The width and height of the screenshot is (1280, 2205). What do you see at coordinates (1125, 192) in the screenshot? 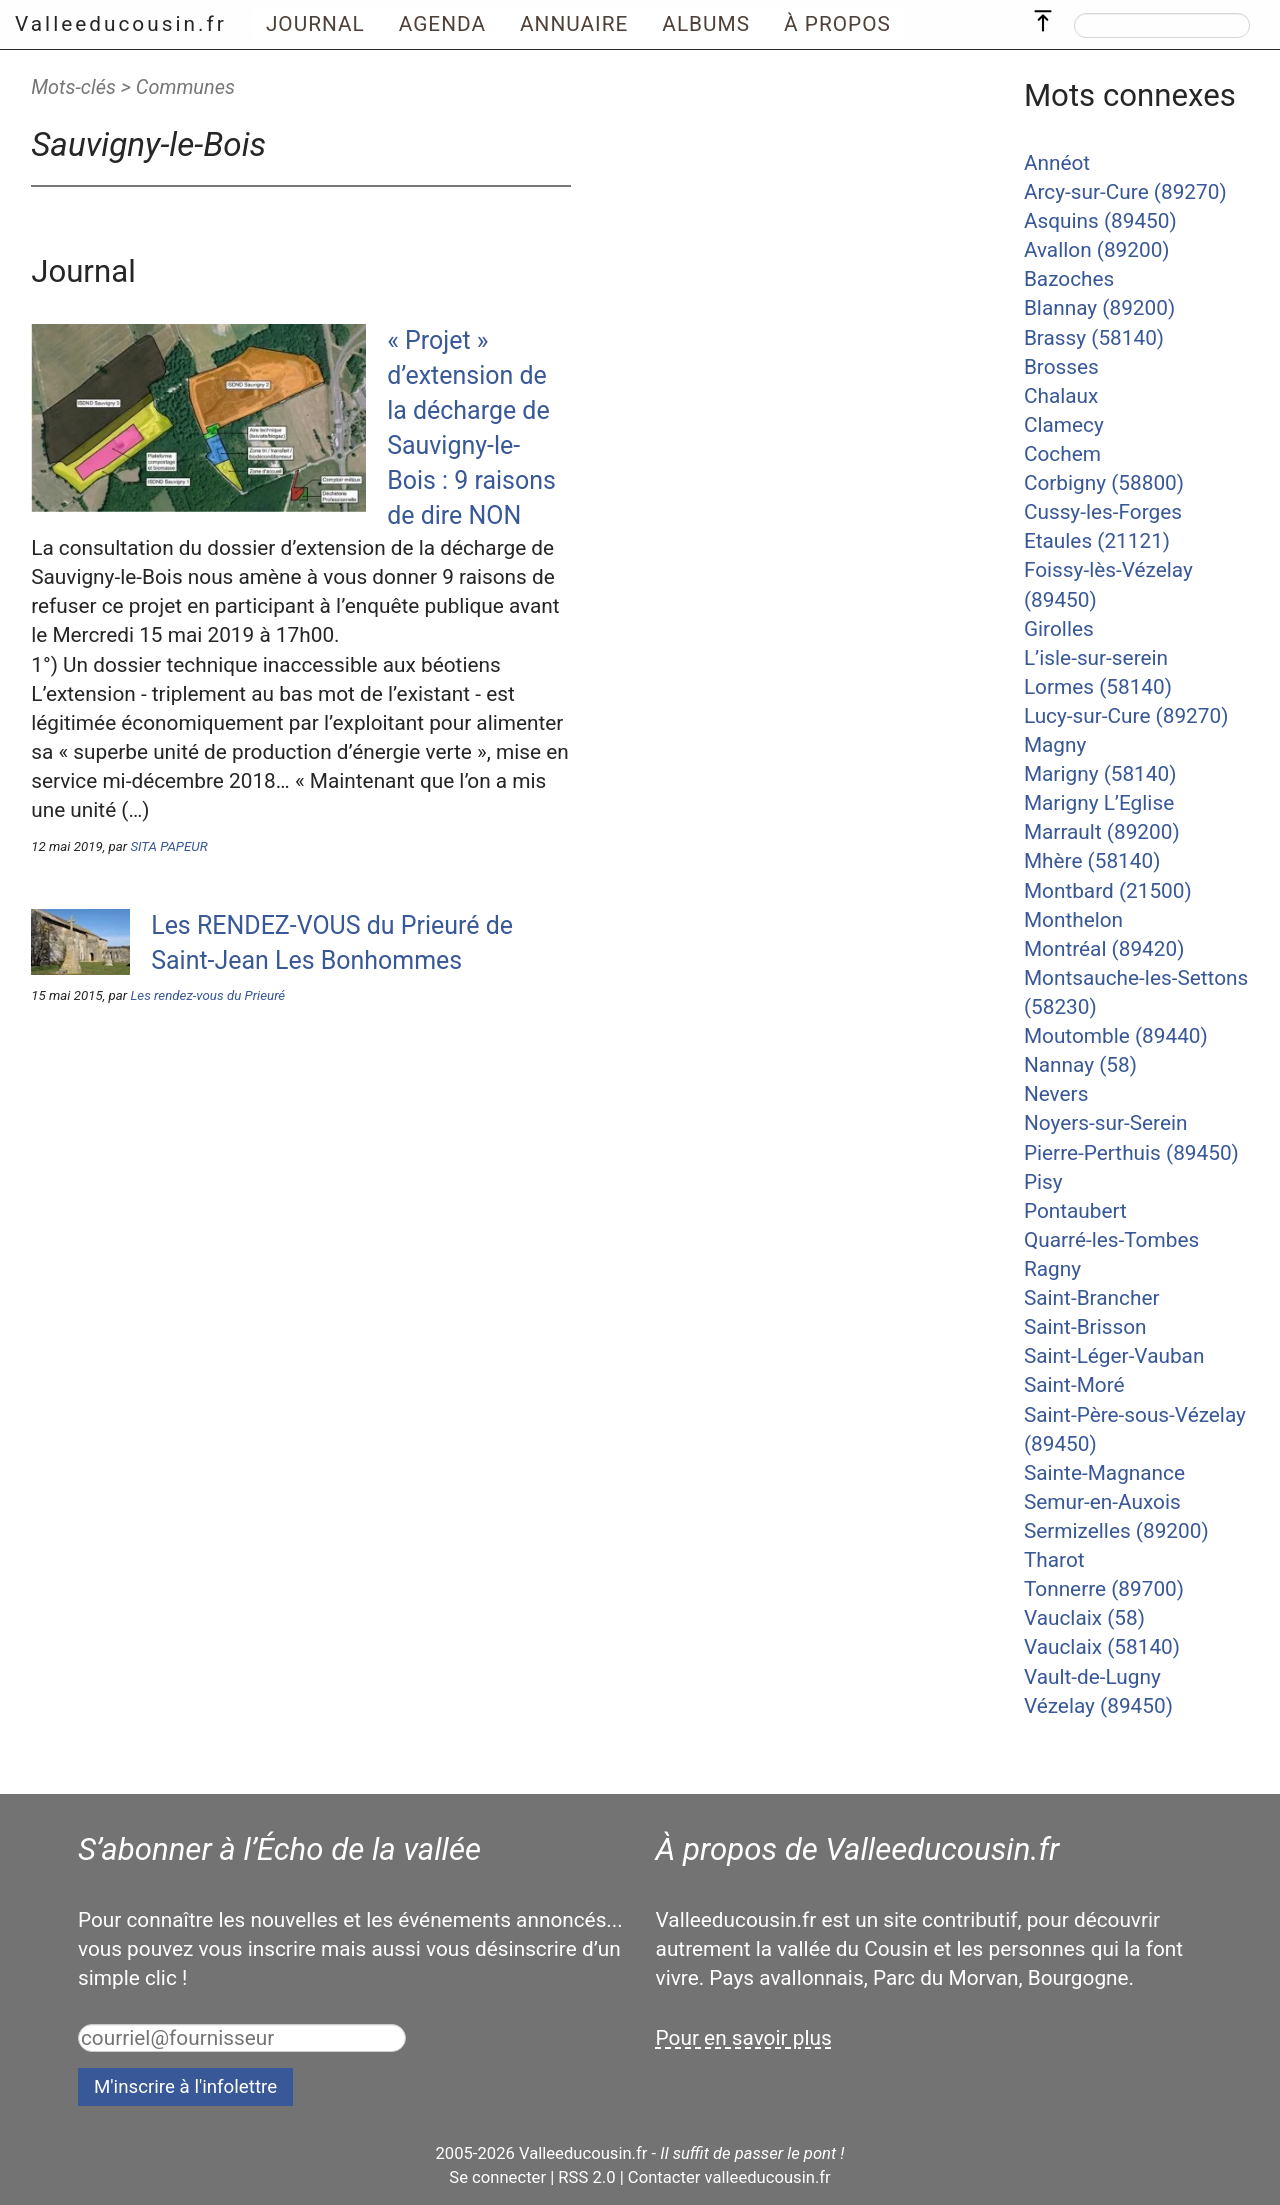
I see `Arcy-sur-Cure (89270)` at bounding box center [1125, 192].